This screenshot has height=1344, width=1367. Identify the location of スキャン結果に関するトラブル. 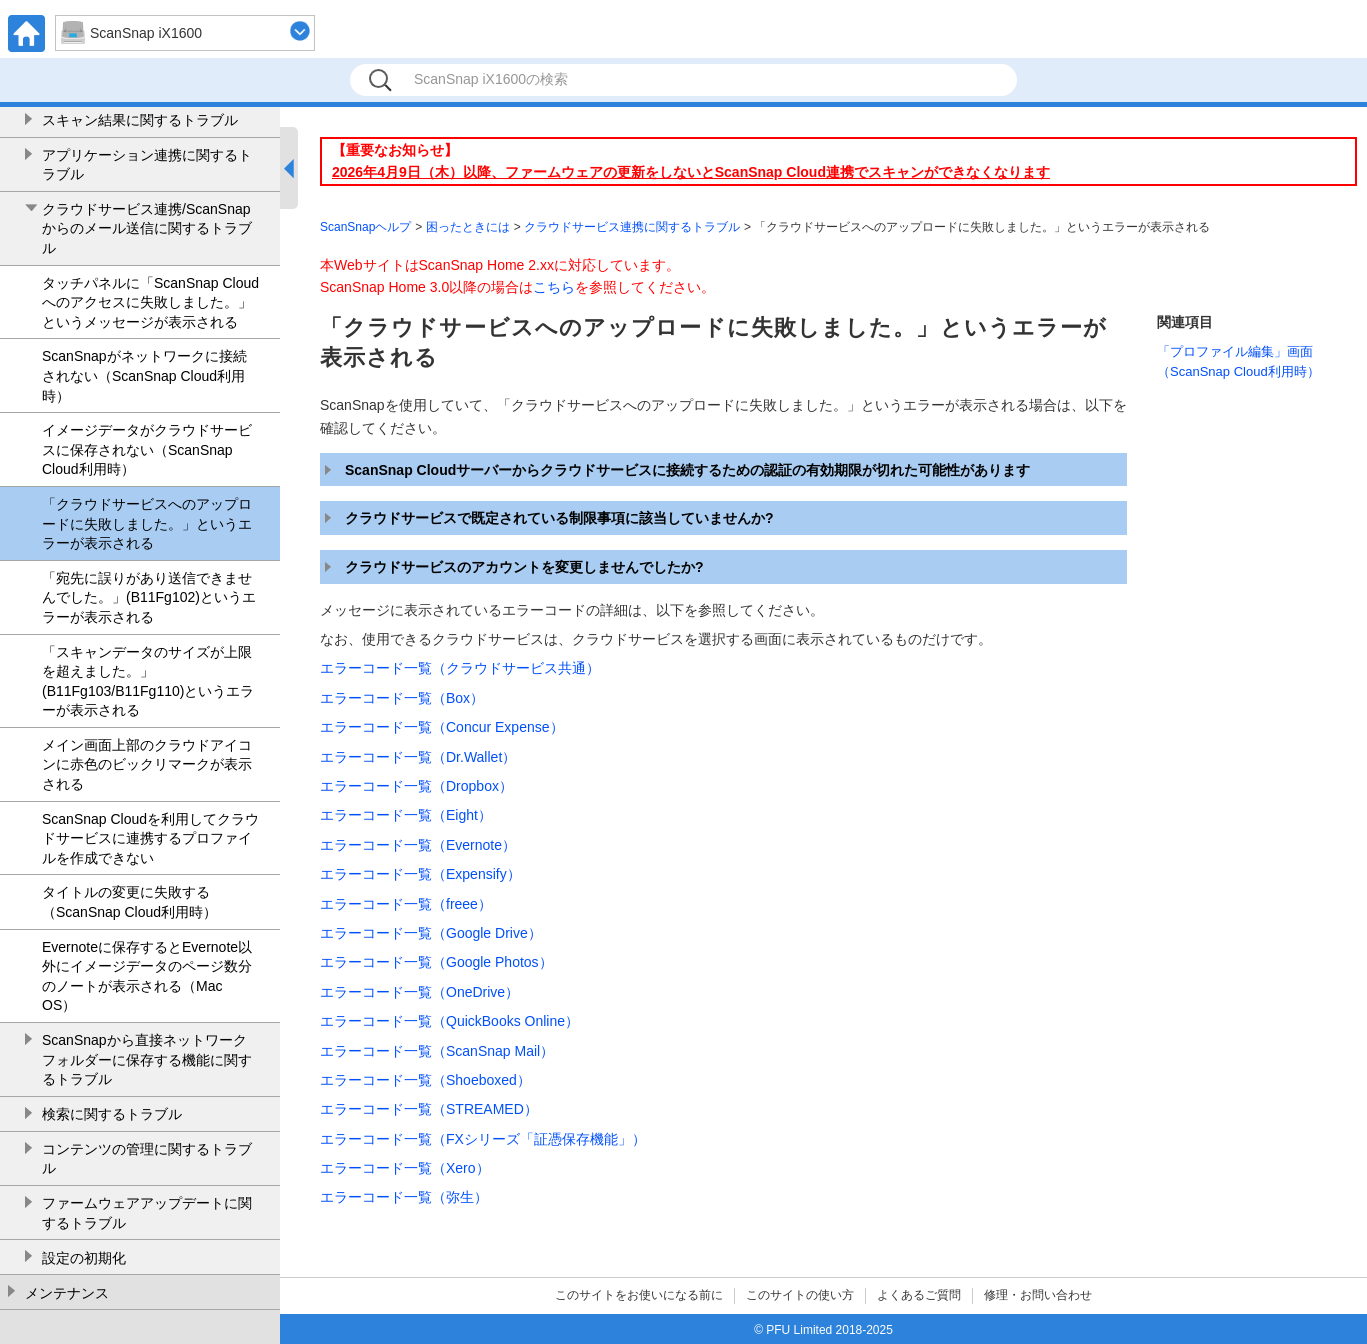
(140, 120).